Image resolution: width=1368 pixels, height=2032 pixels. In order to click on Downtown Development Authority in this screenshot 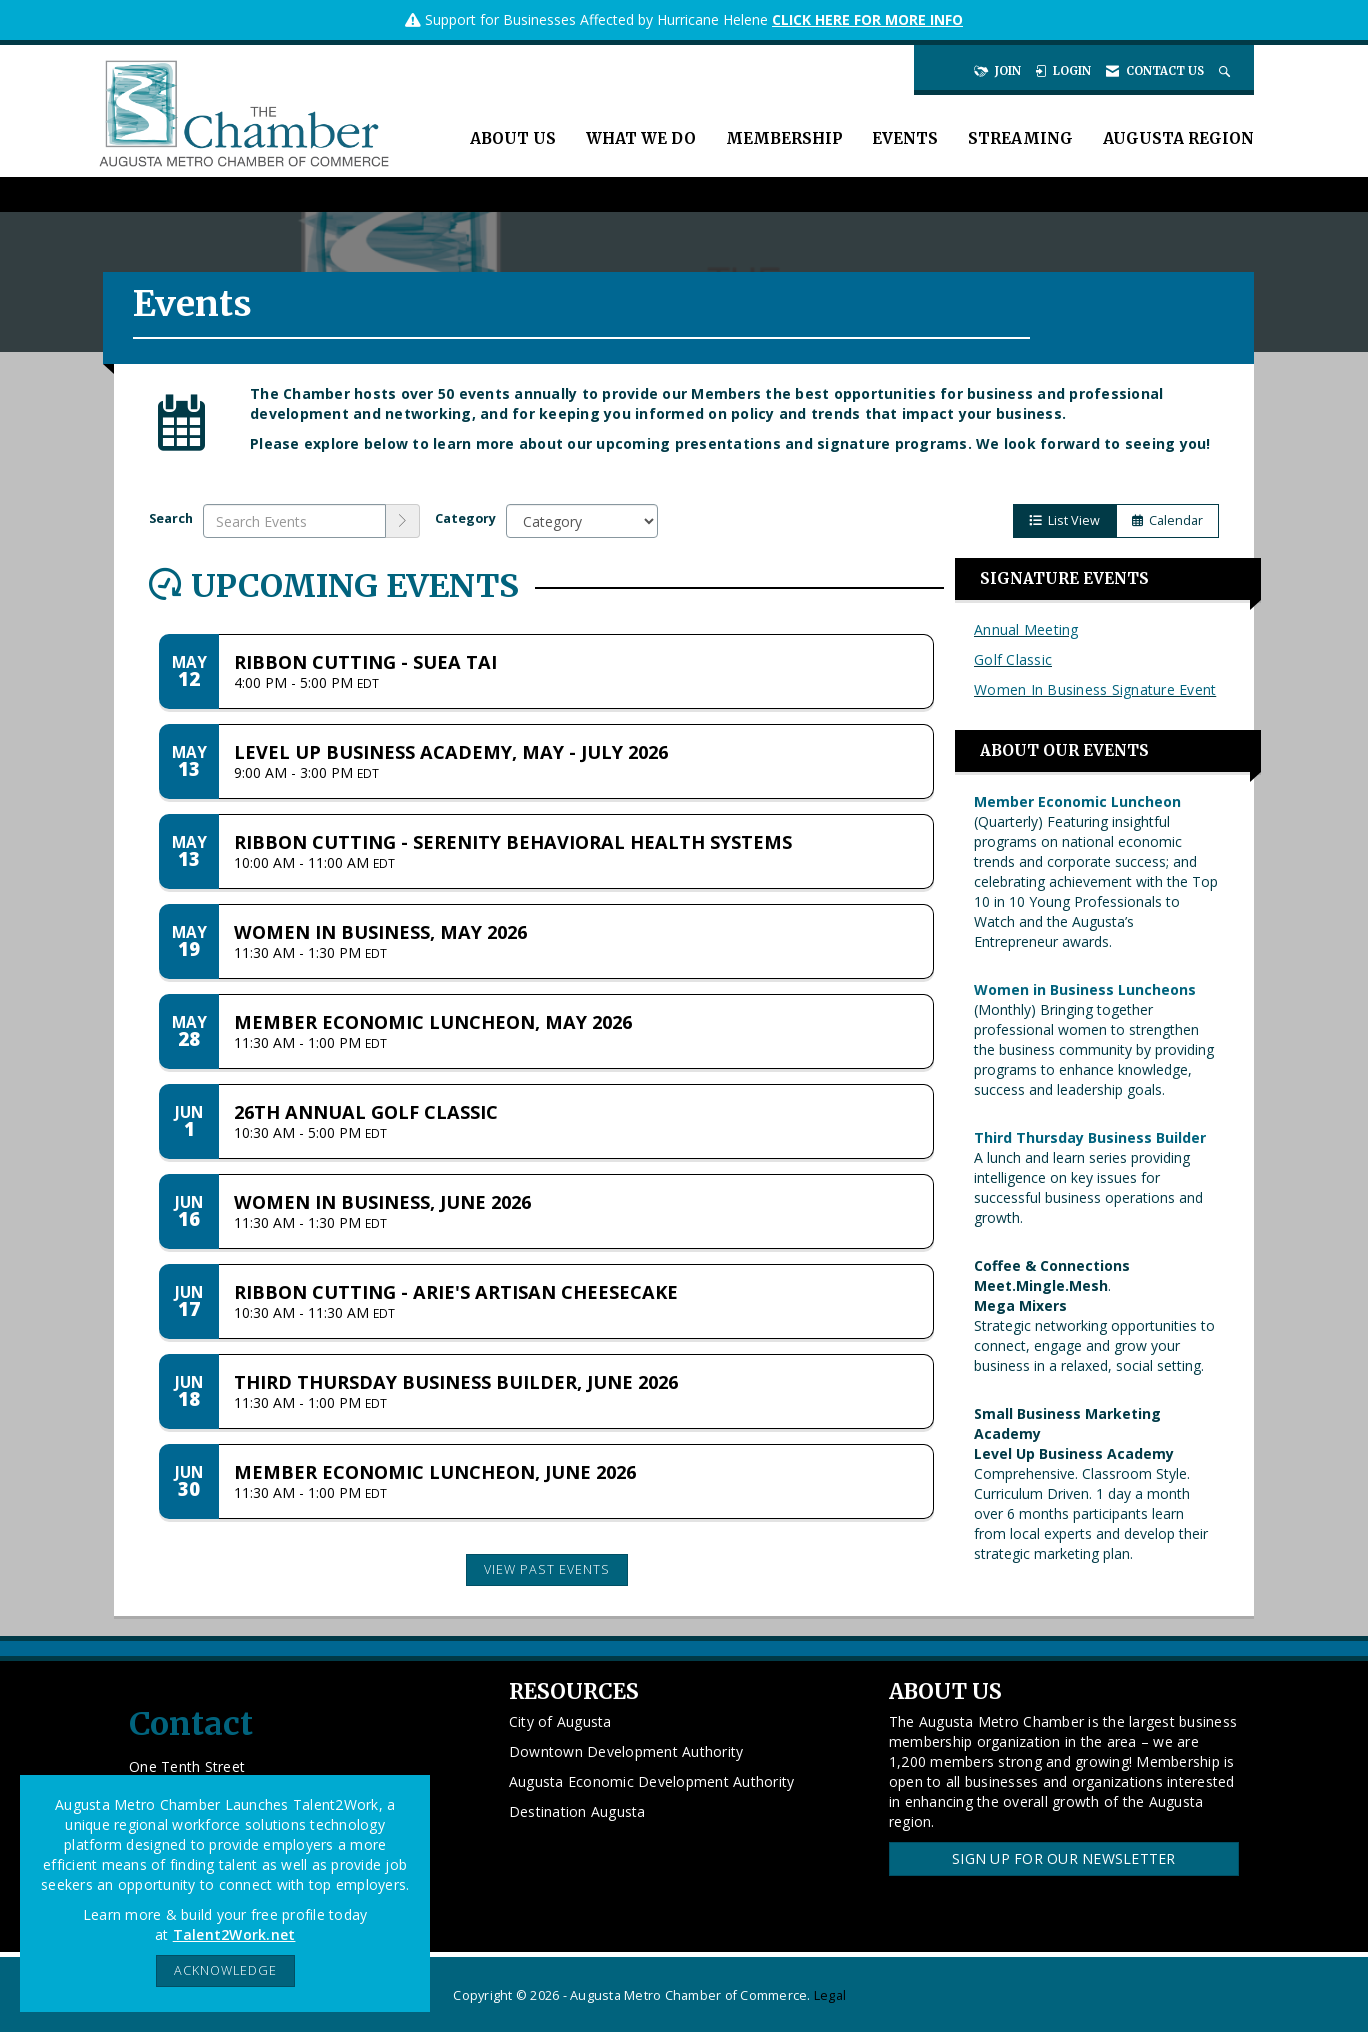, I will do `click(626, 1751)`.